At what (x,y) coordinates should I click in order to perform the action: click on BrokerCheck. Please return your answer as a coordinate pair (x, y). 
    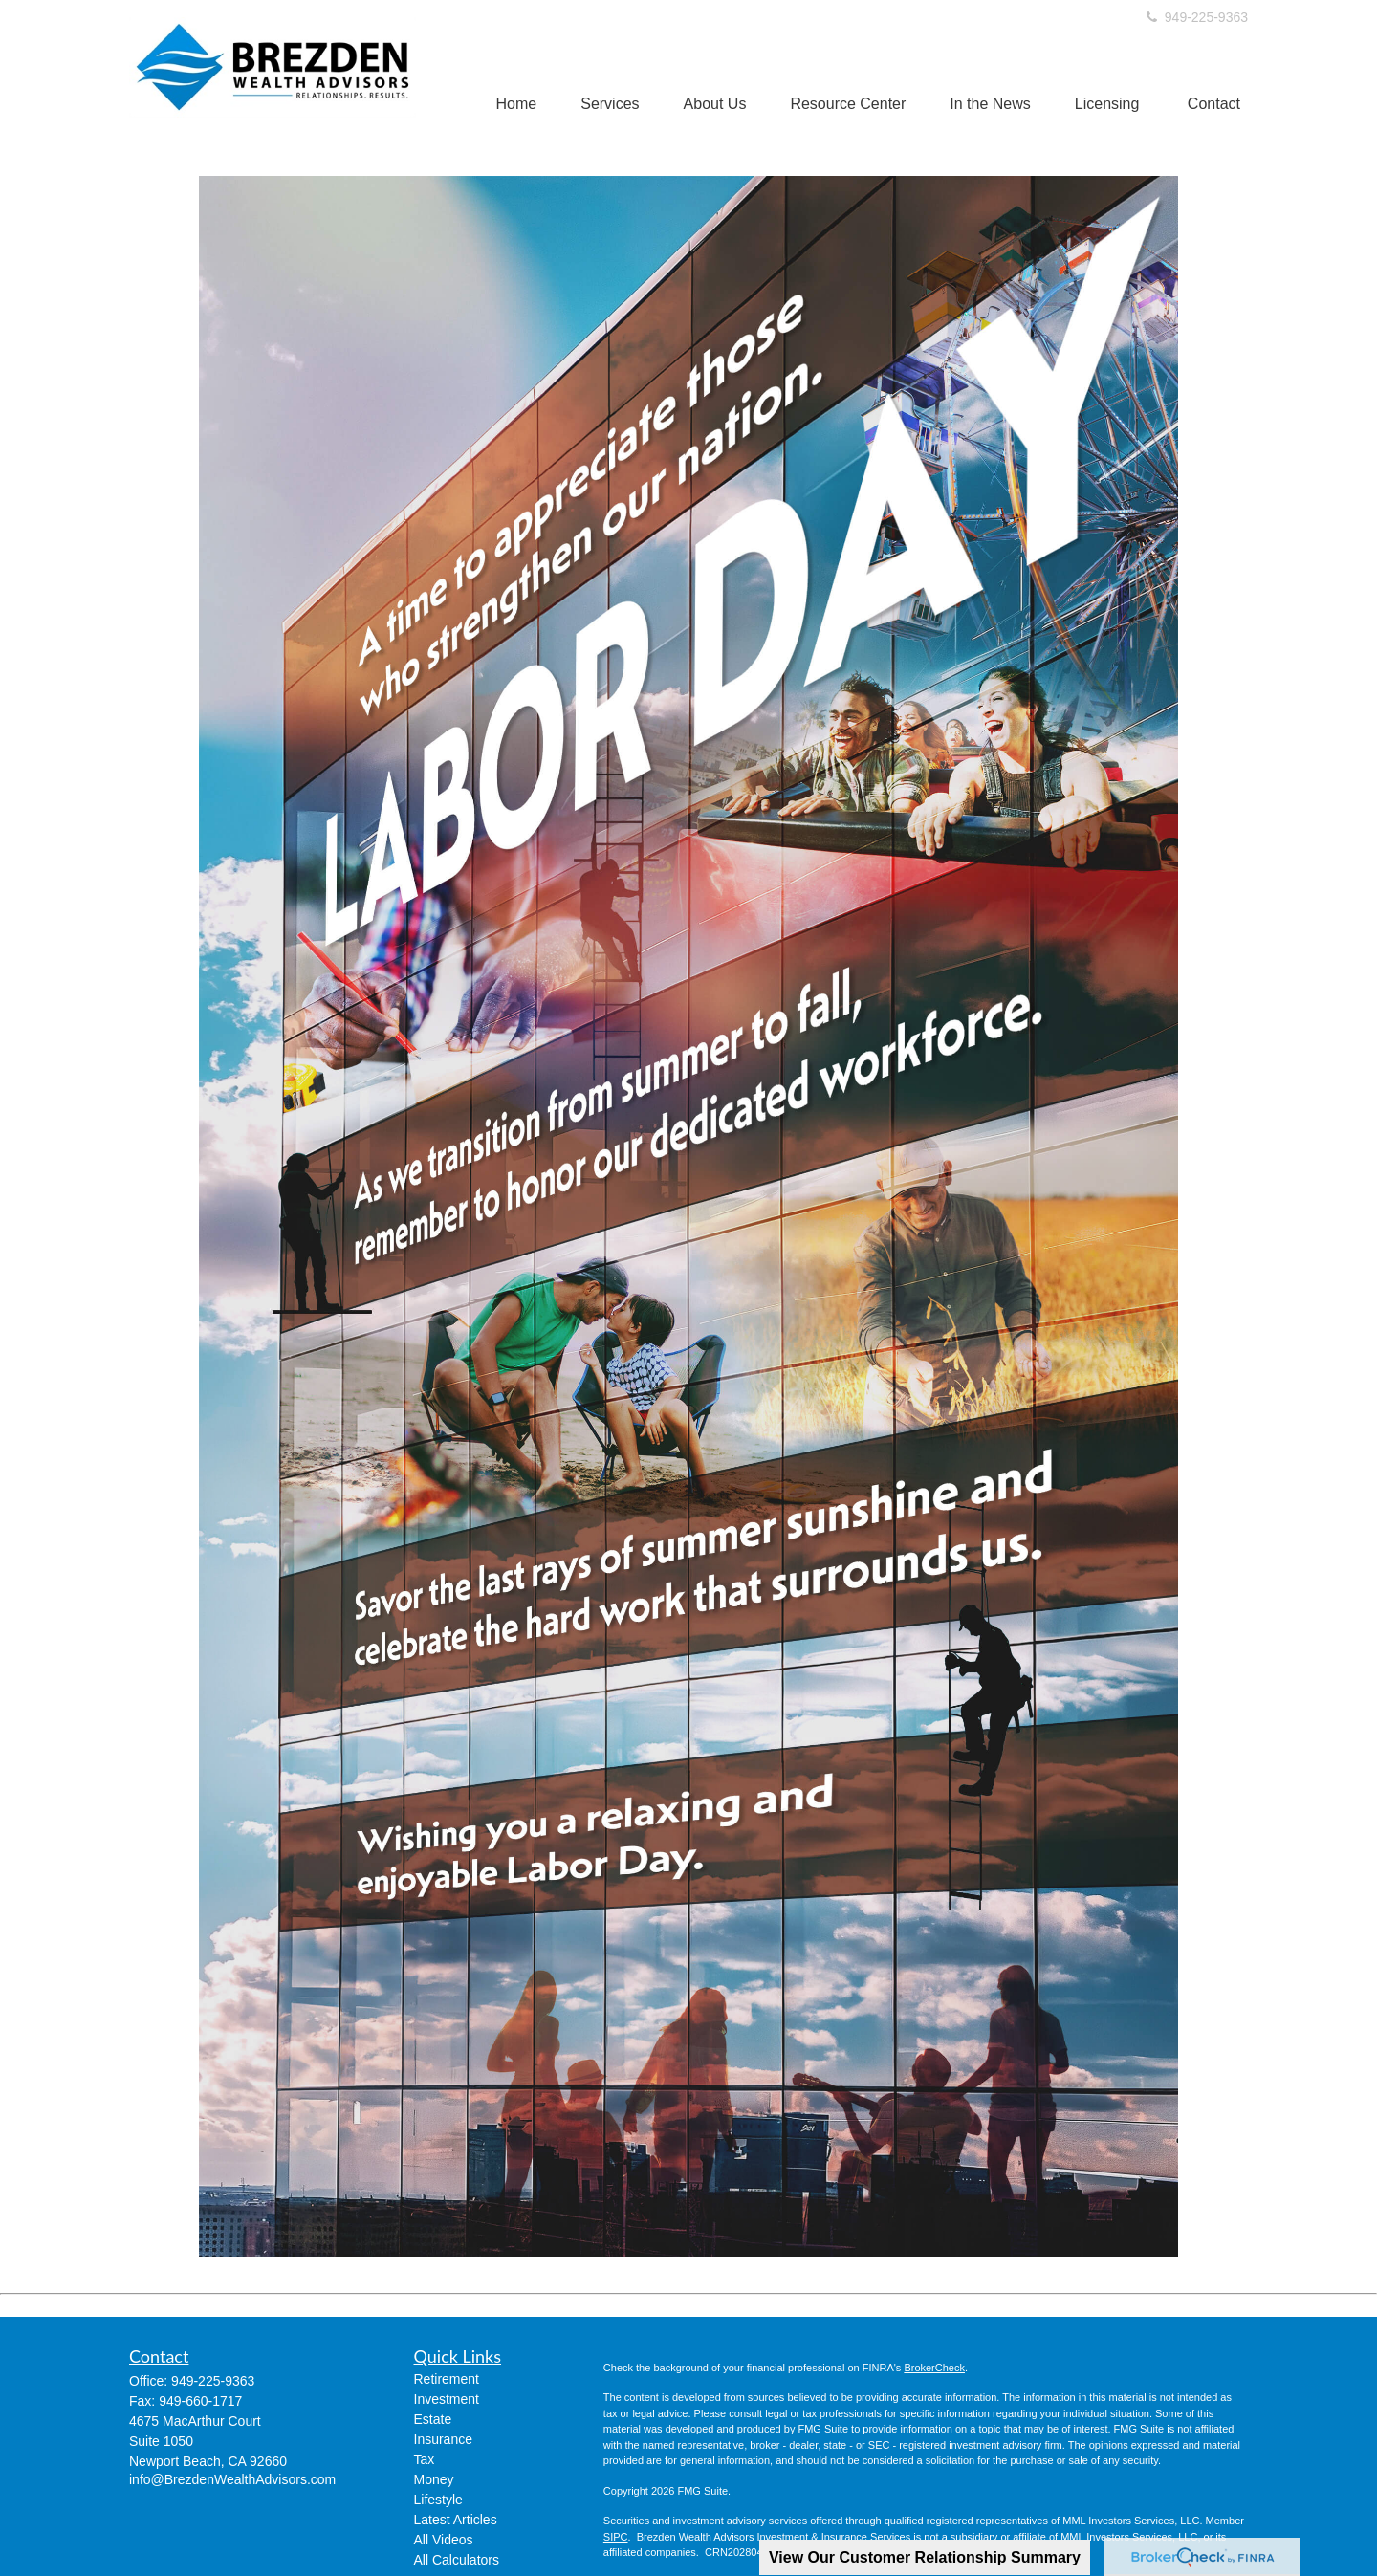
    Looking at the image, I should click on (934, 2367).